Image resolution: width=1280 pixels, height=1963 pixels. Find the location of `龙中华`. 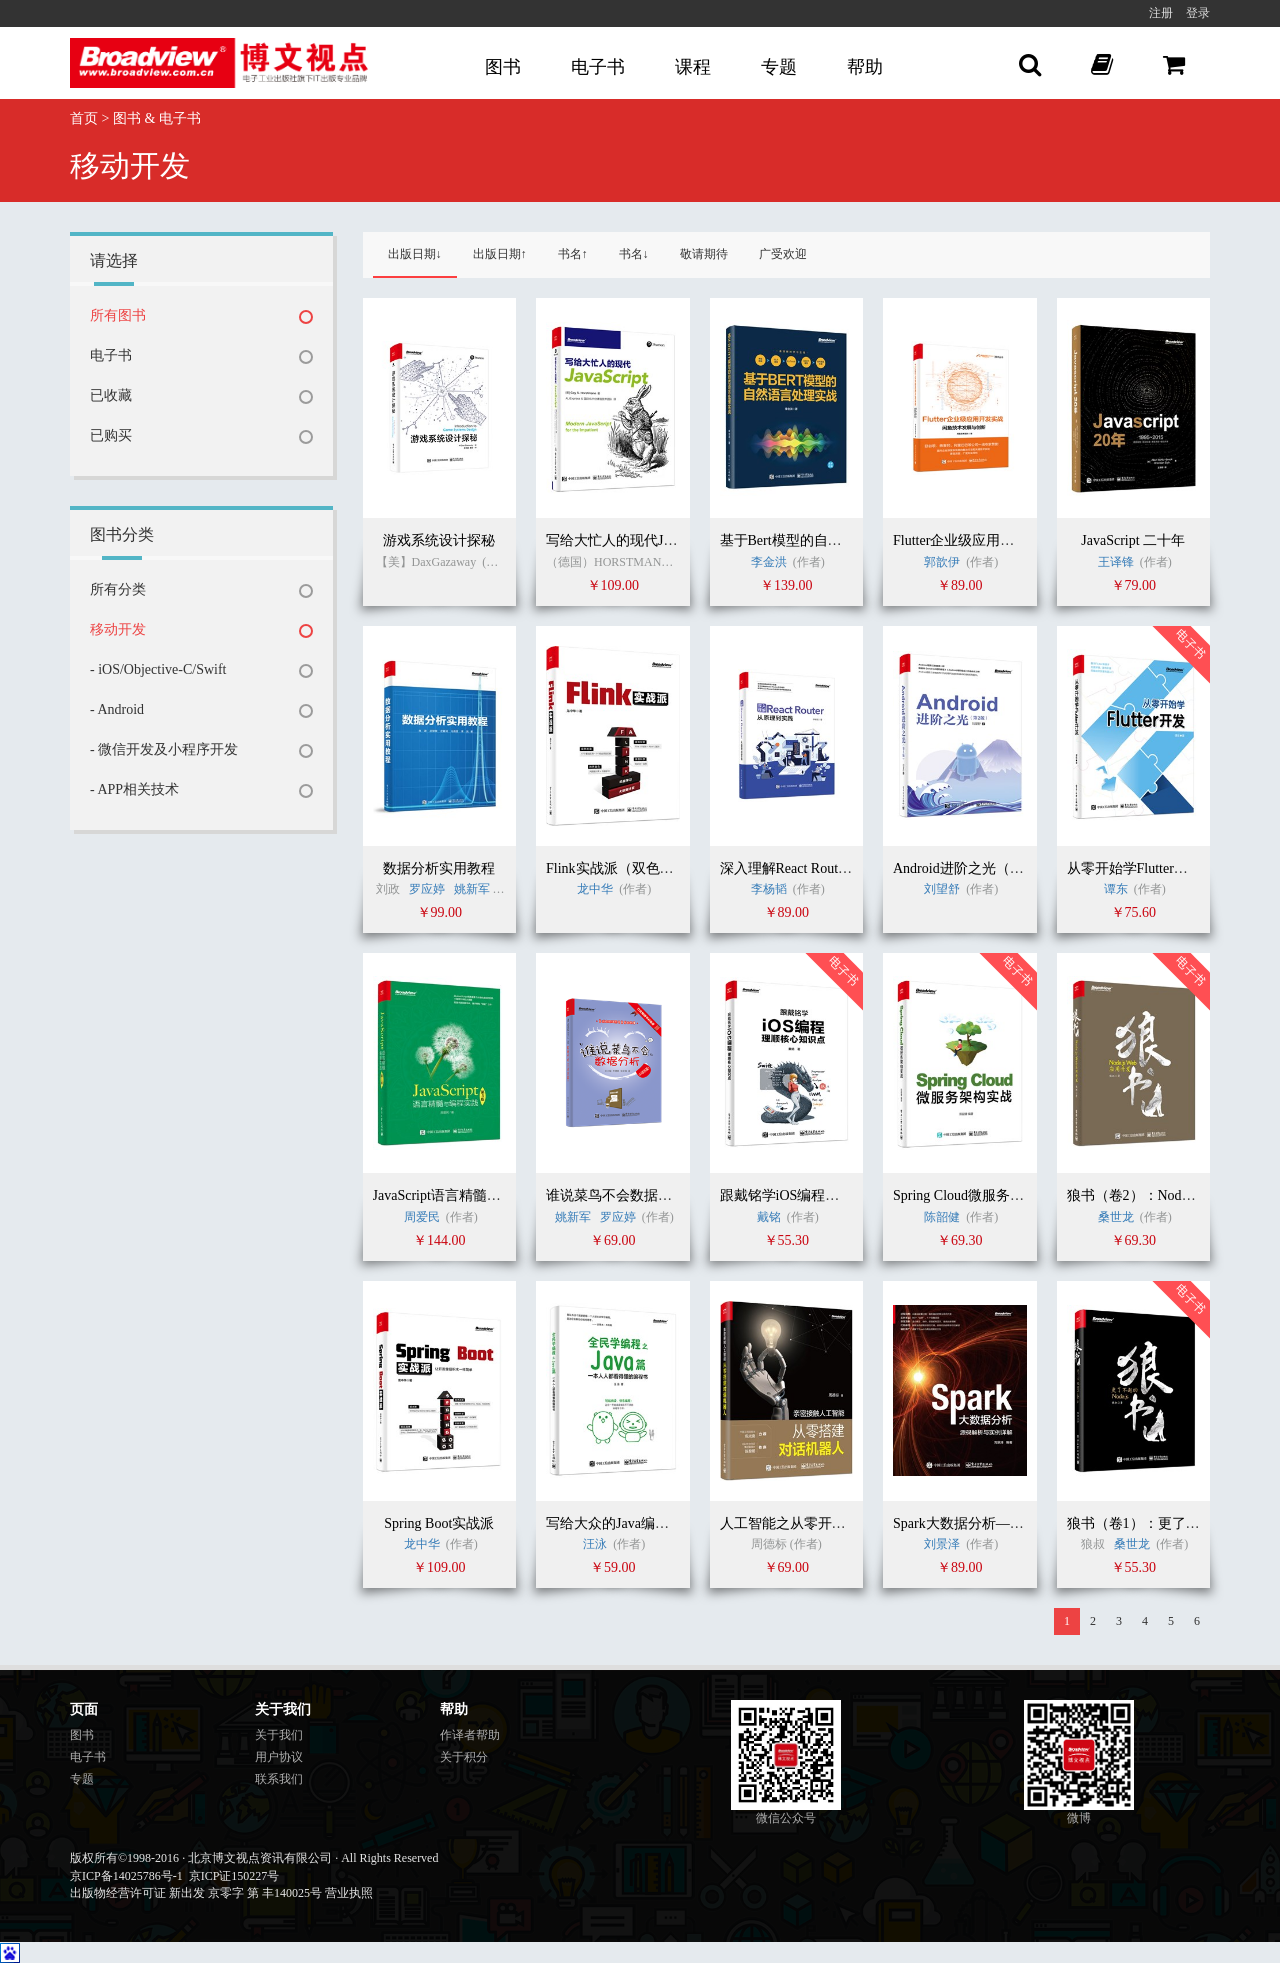

龙中华 is located at coordinates (595, 889).